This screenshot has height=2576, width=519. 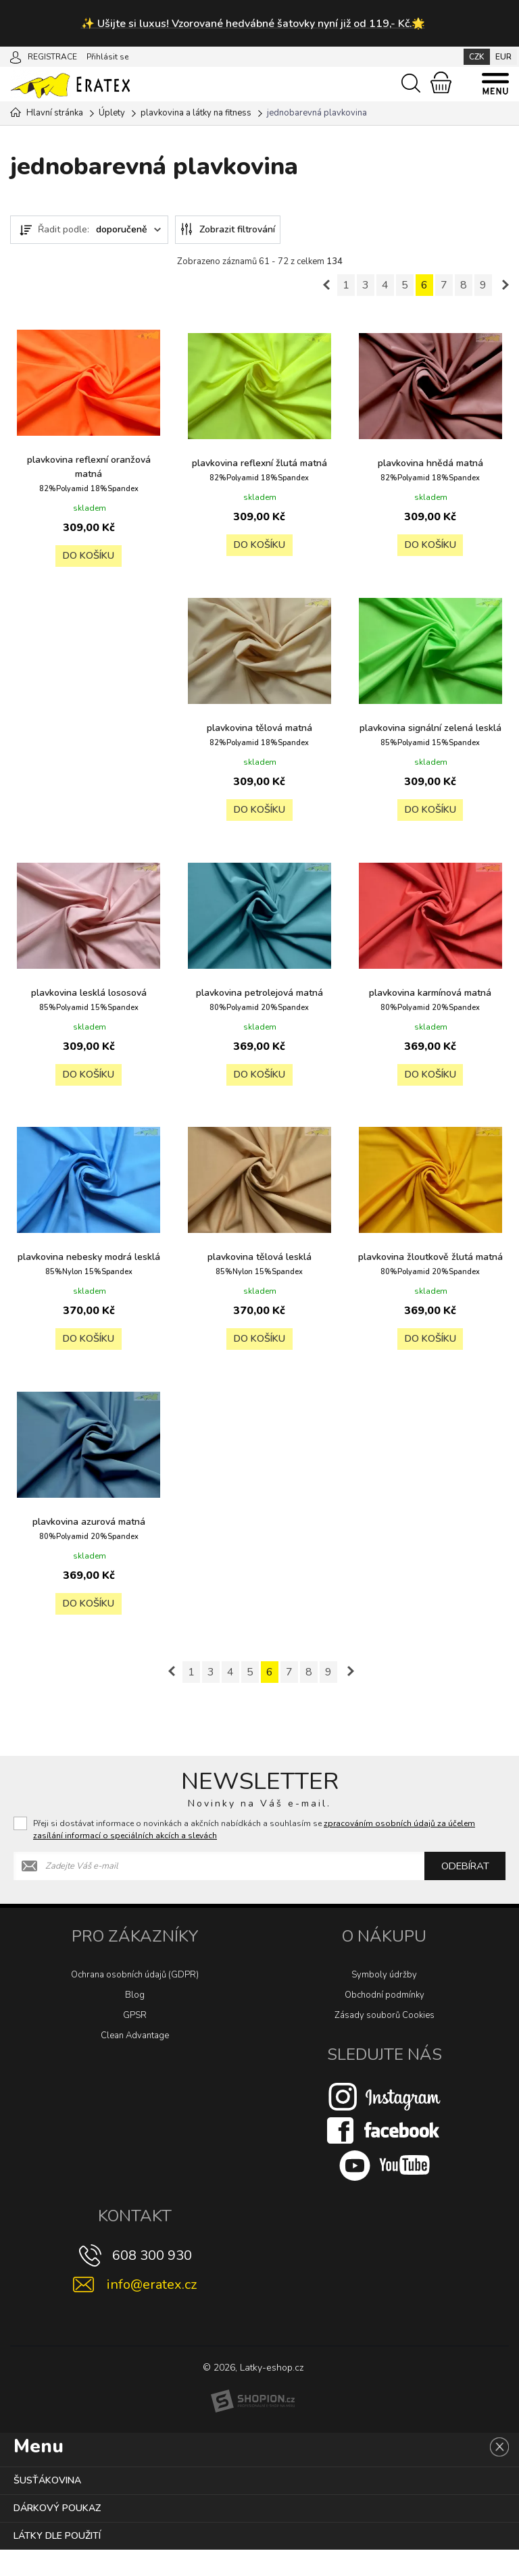 What do you see at coordinates (152, 2311) in the screenshot?
I see `info@eratex.cz` at bounding box center [152, 2311].